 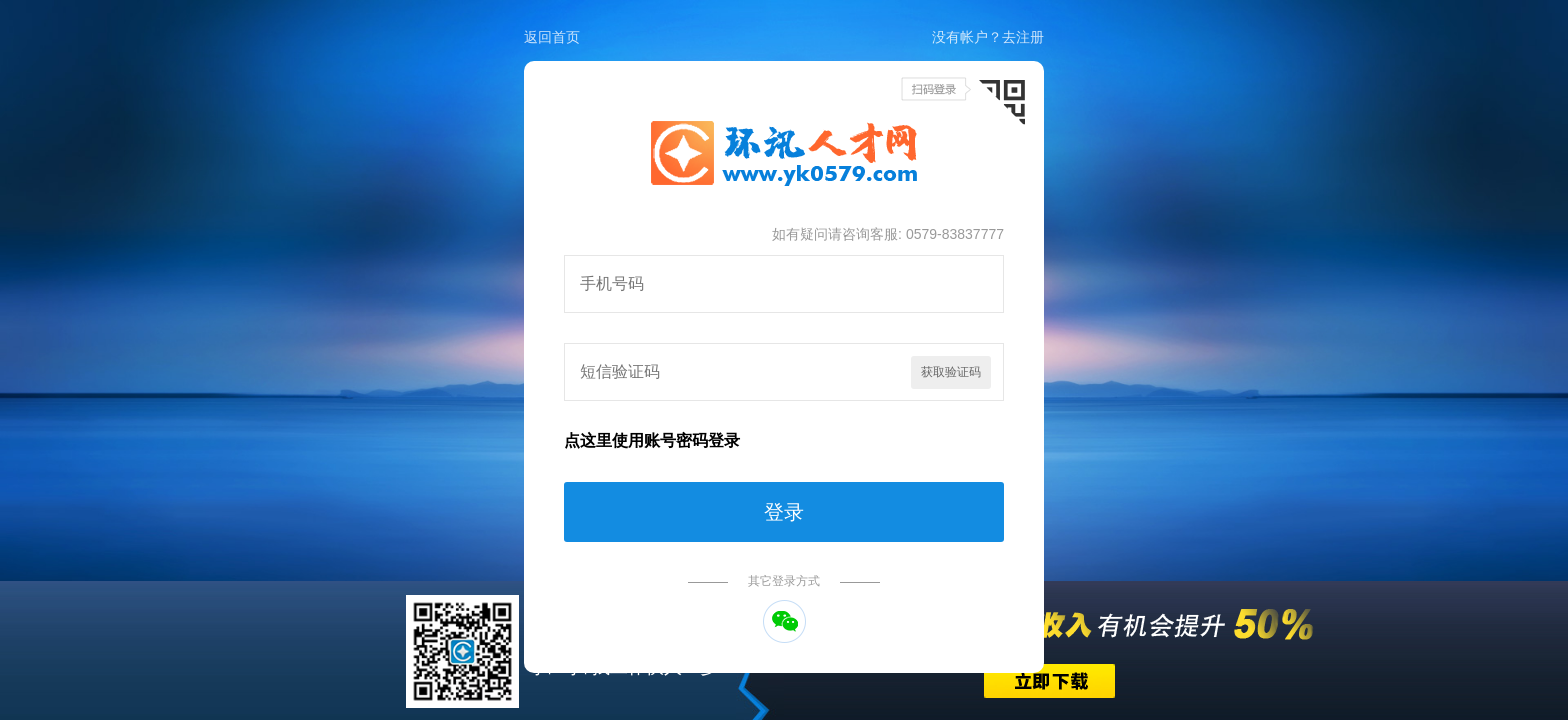 What do you see at coordinates (552, 37) in the screenshot?
I see `返回首页` at bounding box center [552, 37].